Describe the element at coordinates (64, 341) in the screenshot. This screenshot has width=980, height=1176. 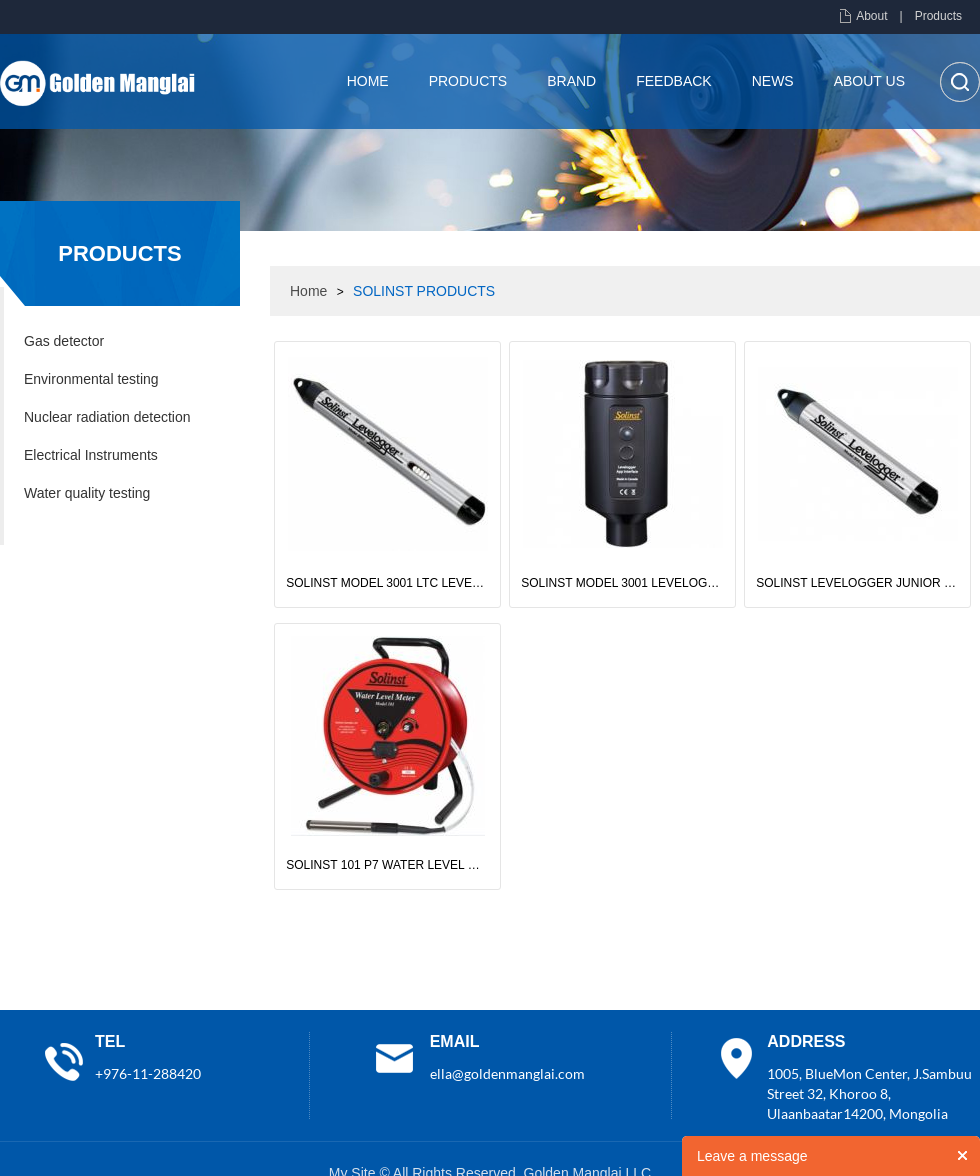
I see `Gas detector` at that location.